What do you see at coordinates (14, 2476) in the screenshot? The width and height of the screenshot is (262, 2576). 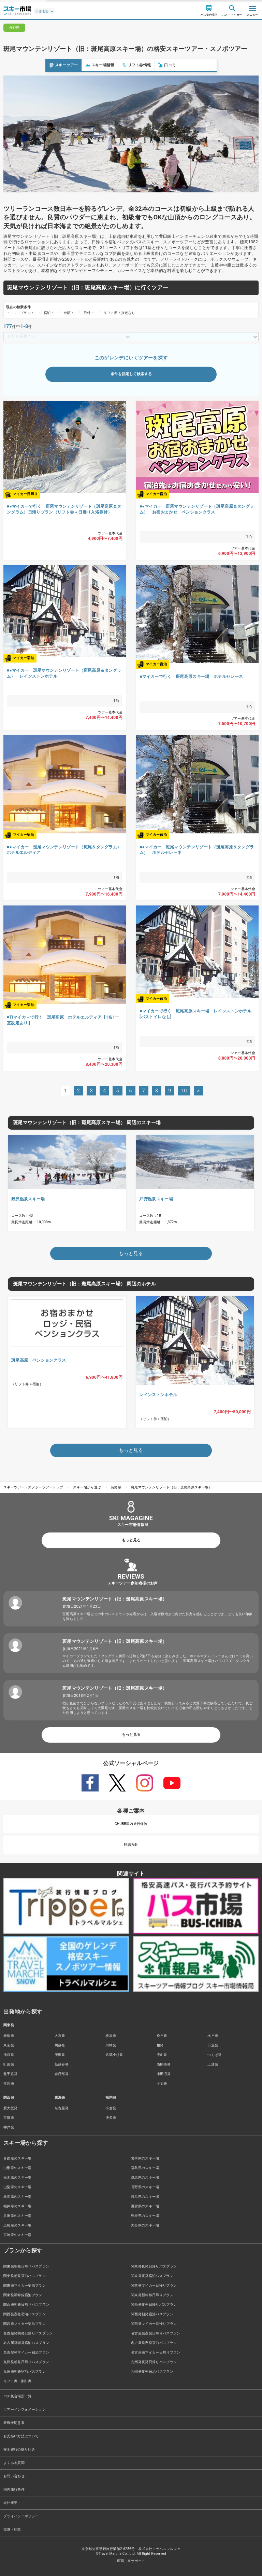 I see `お問い合わせ` at bounding box center [14, 2476].